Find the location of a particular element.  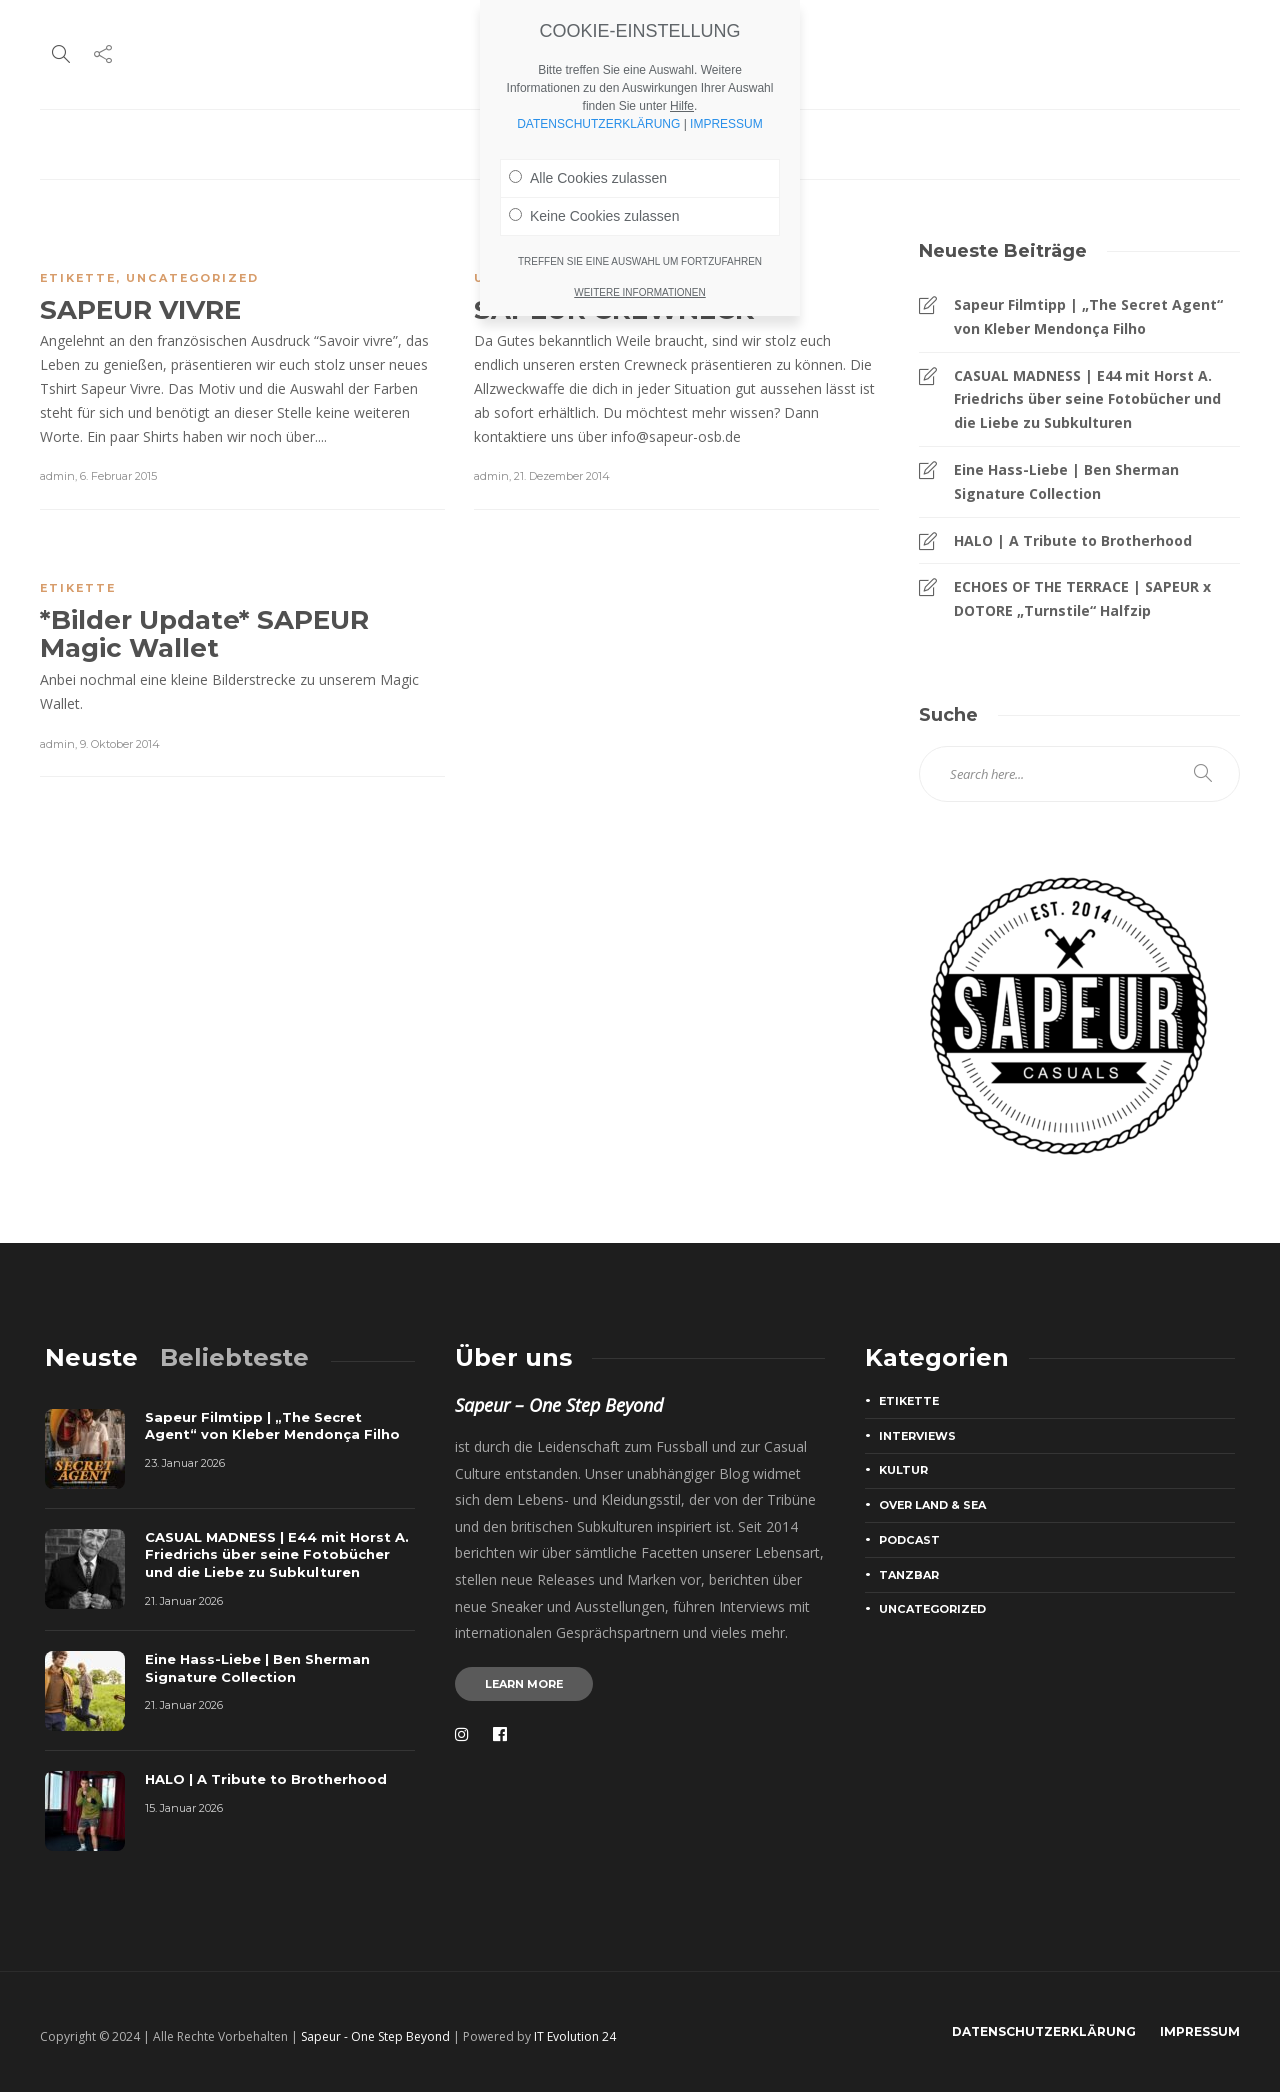

Uncategorized is located at coordinates (192, 278).